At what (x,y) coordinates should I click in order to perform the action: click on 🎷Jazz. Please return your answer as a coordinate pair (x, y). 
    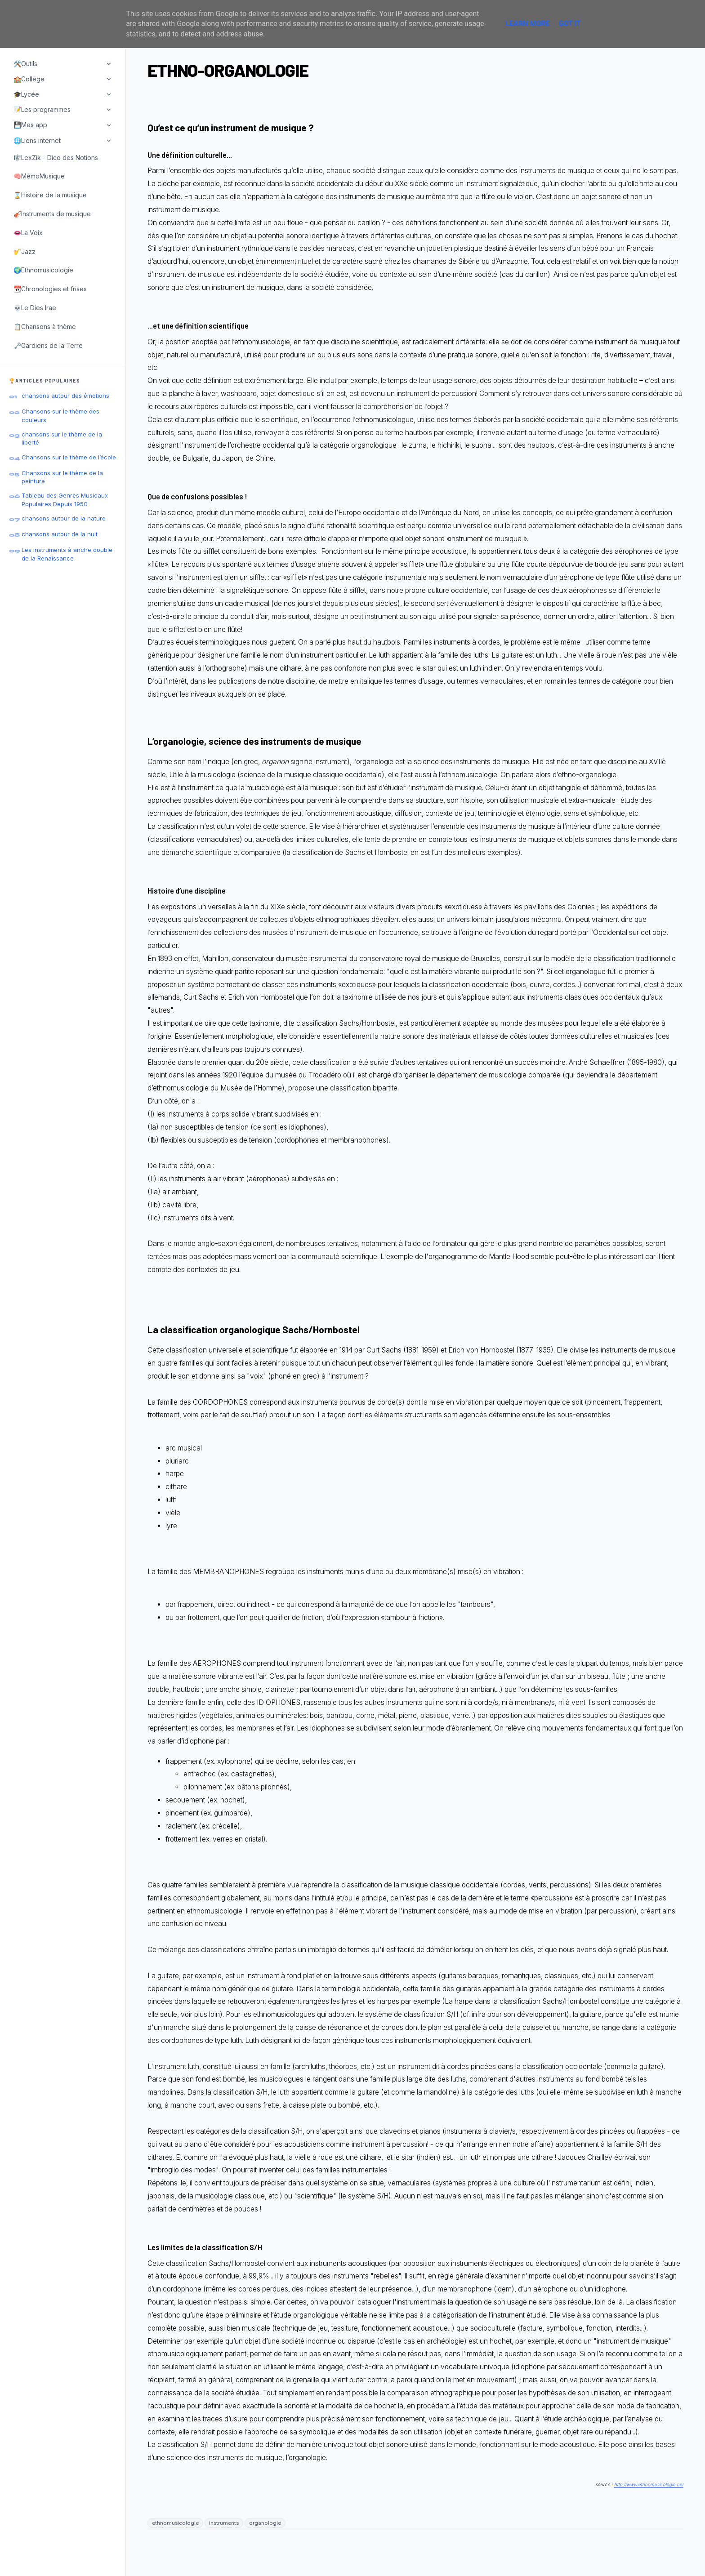
    Looking at the image, I should click on (24, 251).